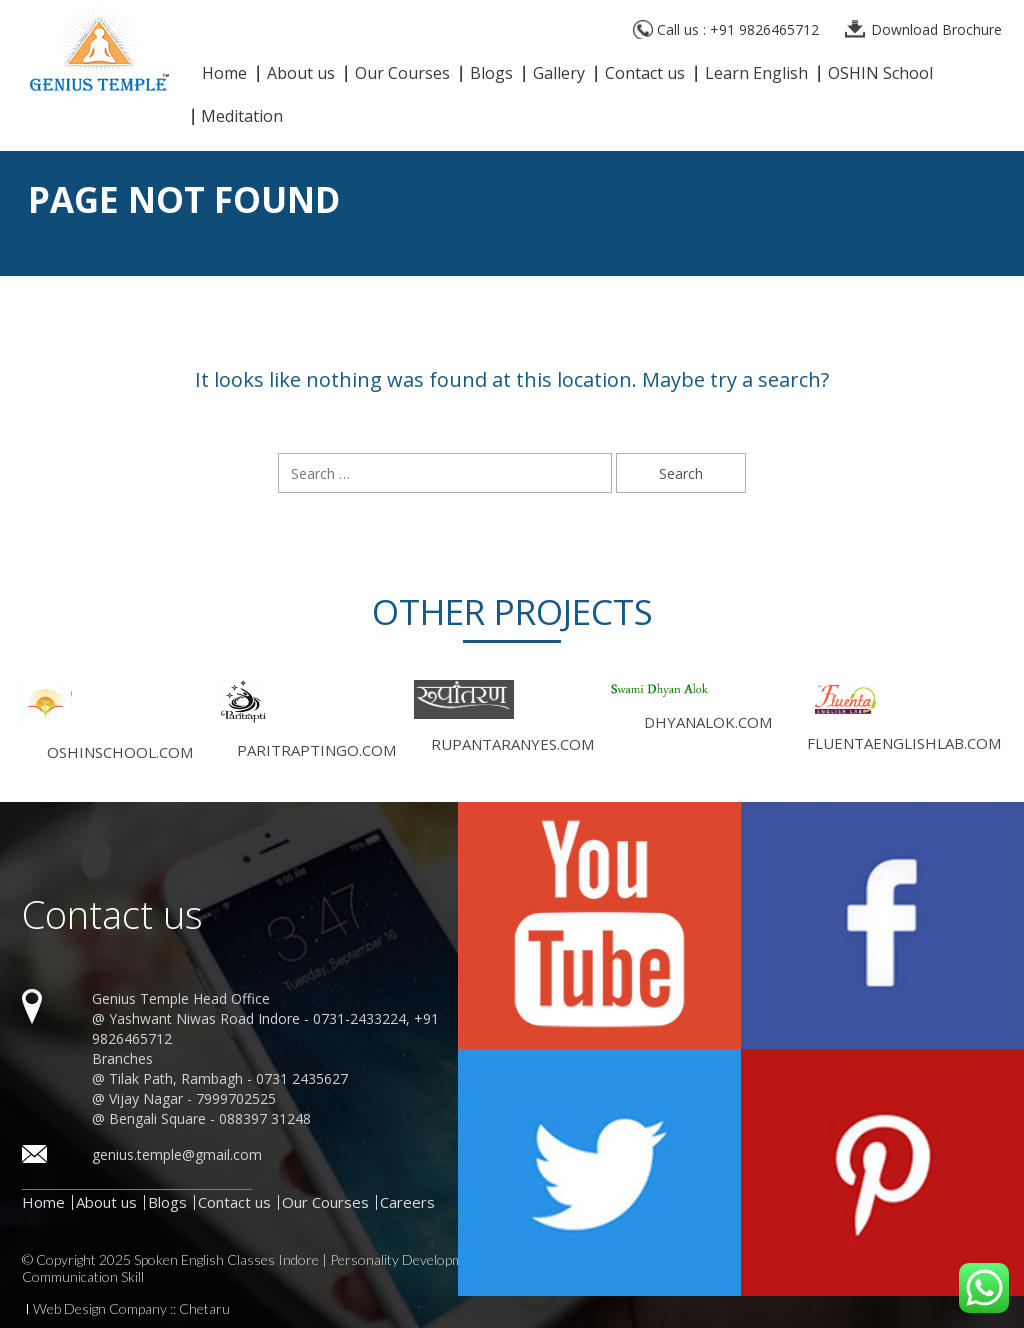 Image resolution: width=1024 pixels, height=1328 pixels. Describe the element at coordinates (177, 1154) in the screenshot. I see `genius.temple@gmail.com` at that location.